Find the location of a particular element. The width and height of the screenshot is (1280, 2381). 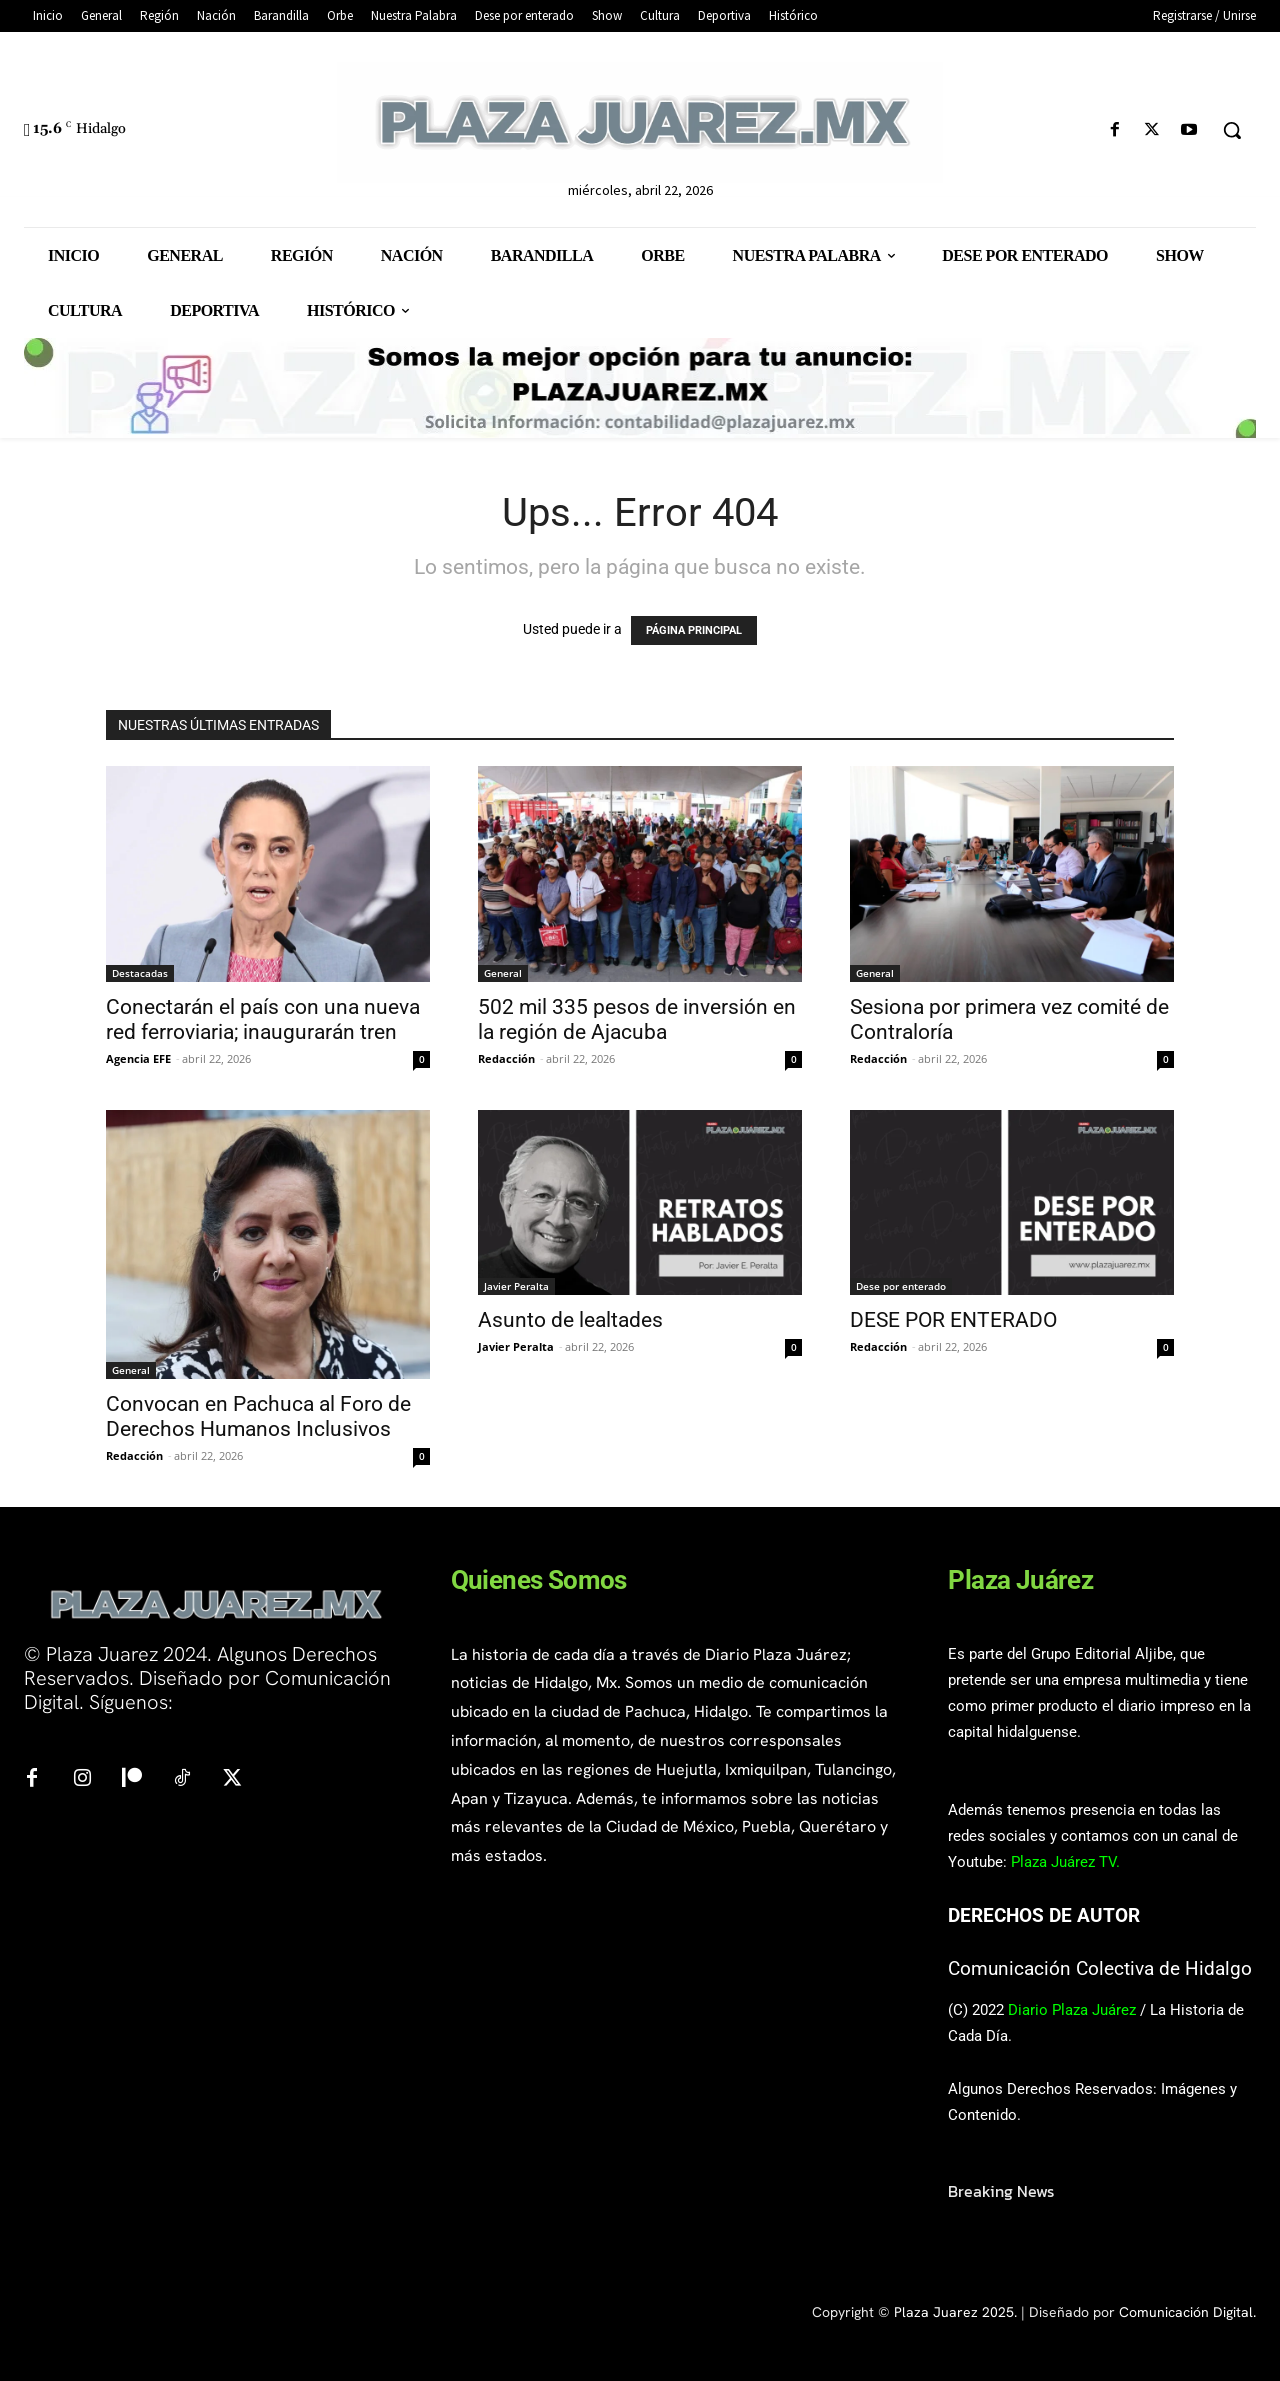

[button] is located at coordinates (1232, 130).